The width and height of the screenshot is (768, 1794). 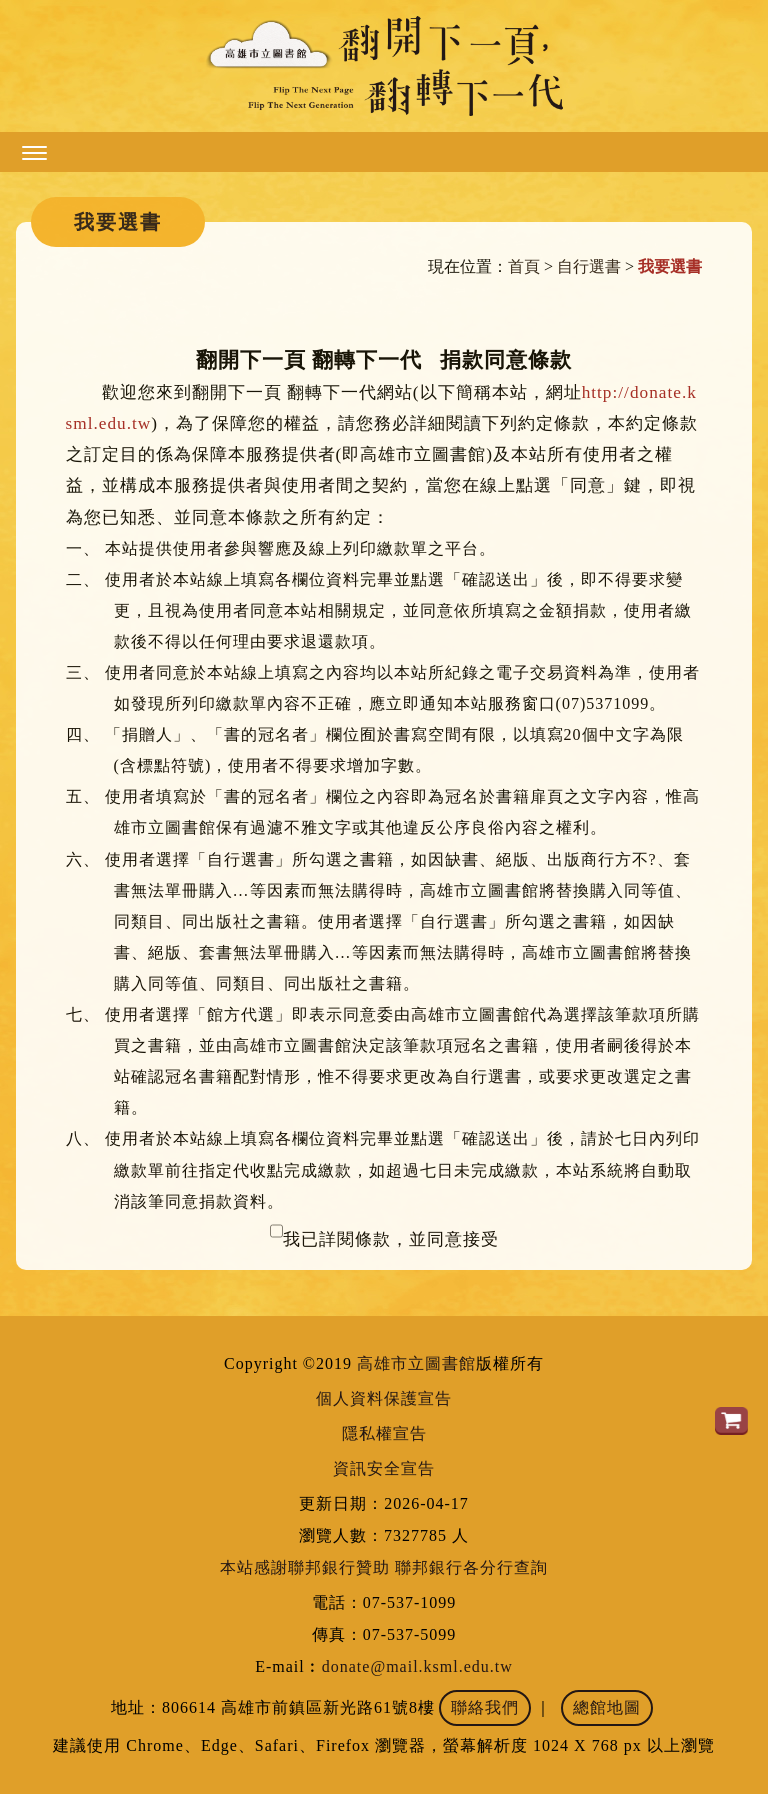 I want to click on 聯邦銀行各分行查詢, so click(x=471, y=1567).